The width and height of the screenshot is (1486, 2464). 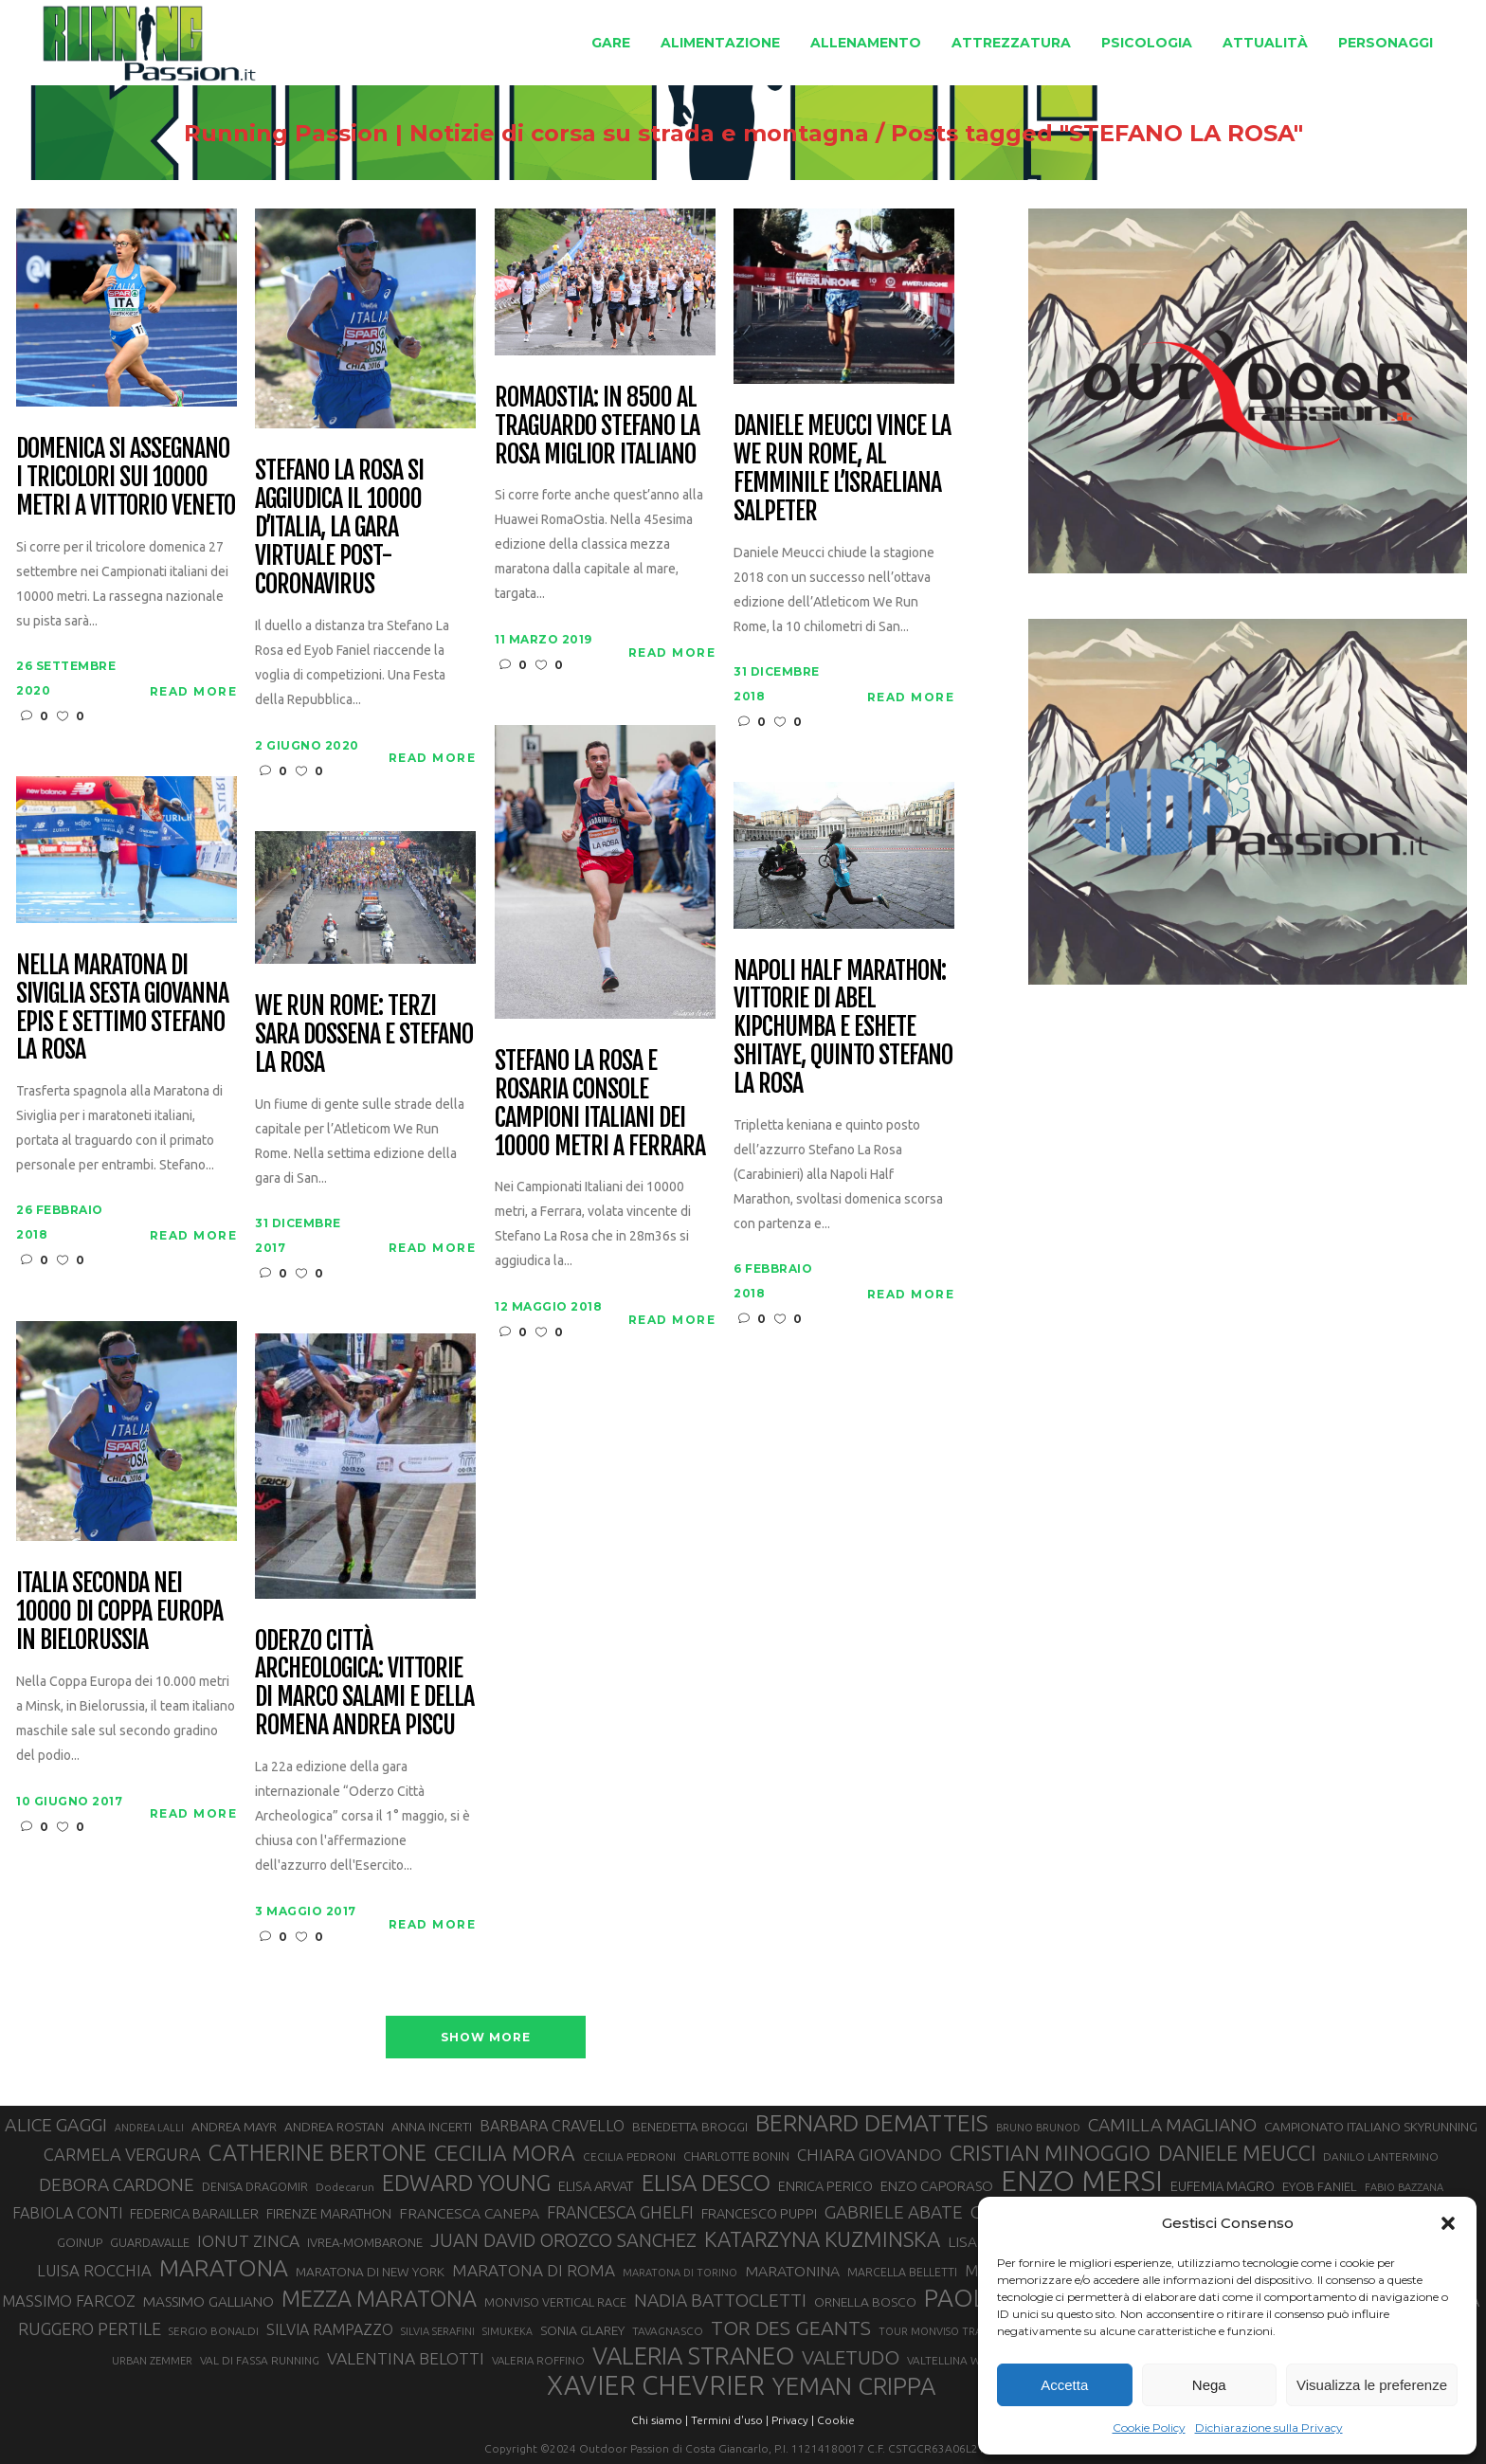 What do you see at coordinates (596, 2186) in the screenshot?
I see `ELISA ARVAT [ELISA ARVAT (36 elementi)]` at bounding box center [596, 2186].